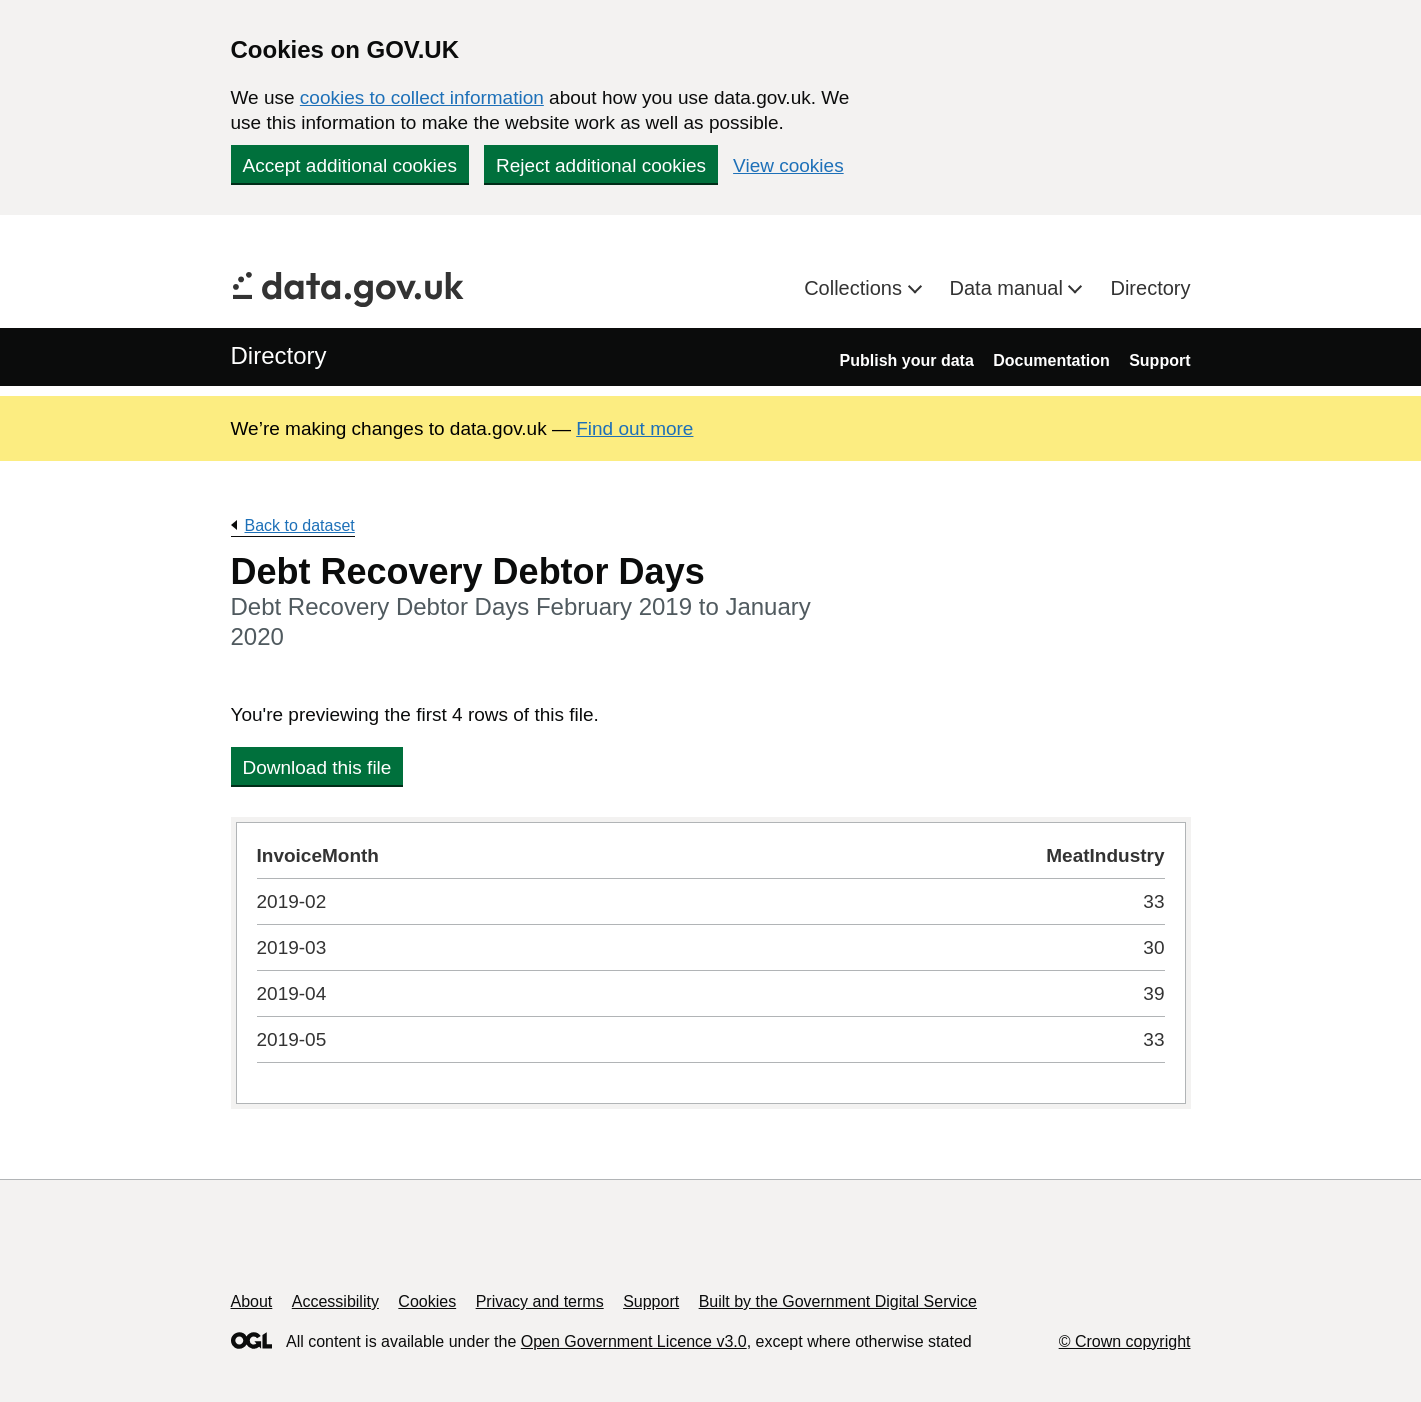 The width and height of the screenshot is (1421, 1402). Describe the element at coordinates (317, 767) in the screenshot. I see `Download this file` at that location.